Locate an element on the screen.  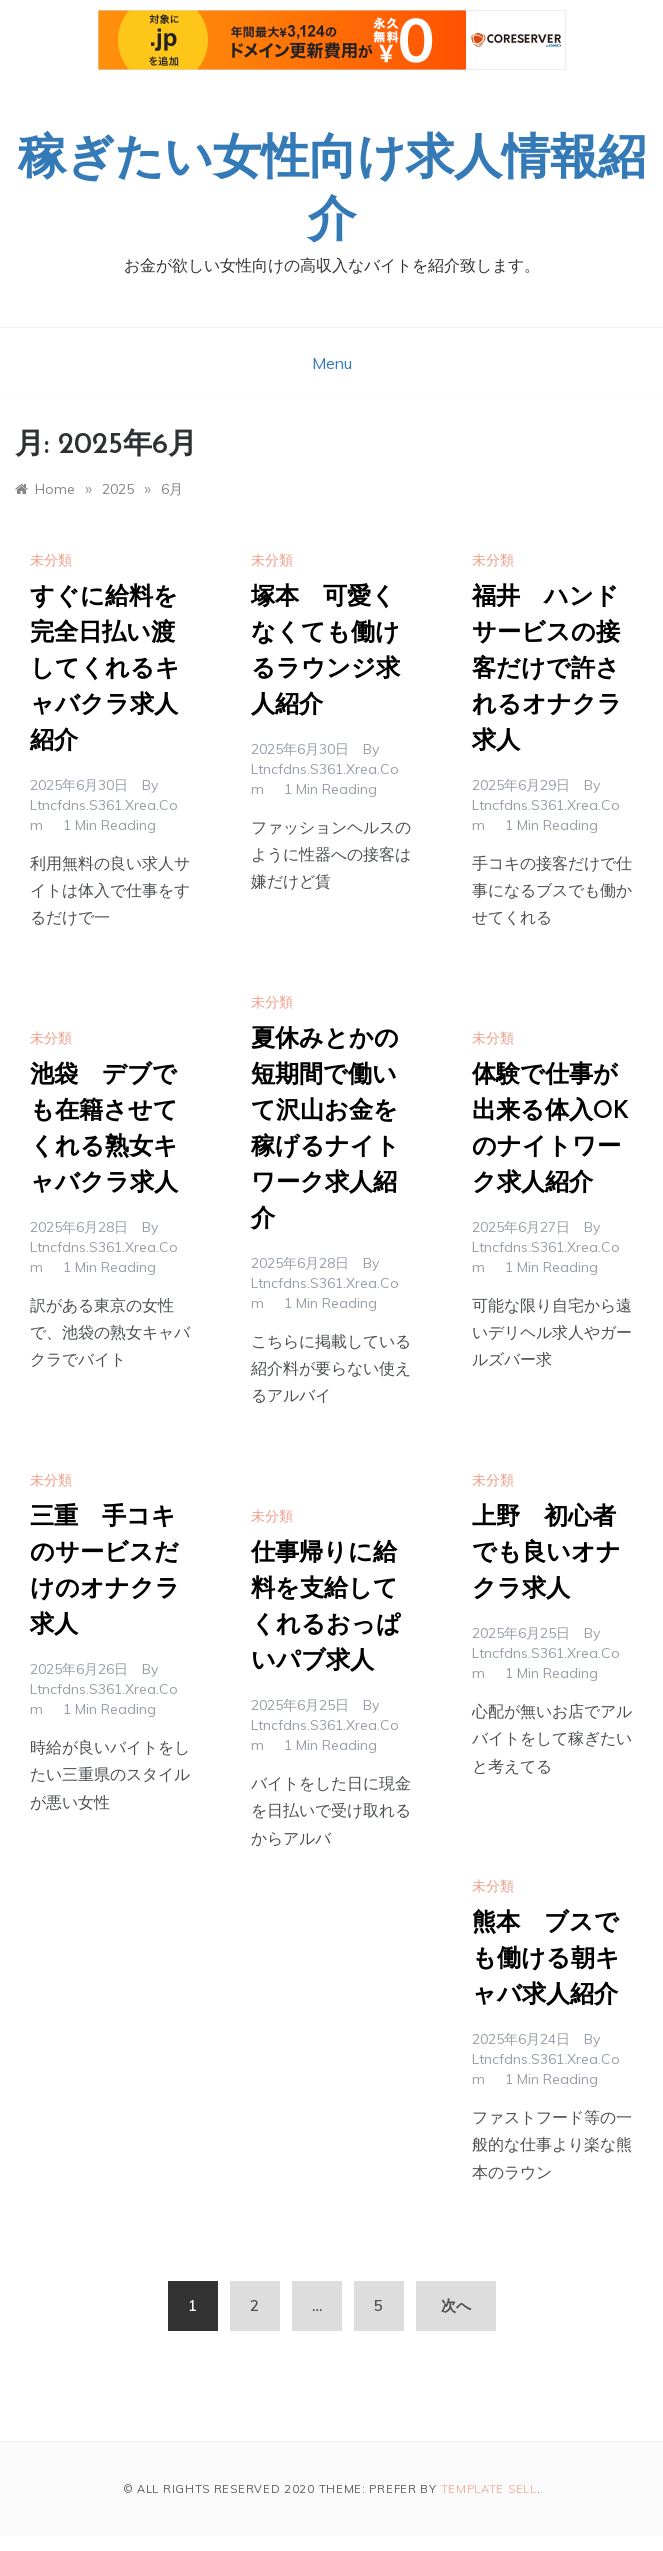
熊本 ブスでも働ける朝キャバ求人紹介 is located at coordinates (546, 1960).